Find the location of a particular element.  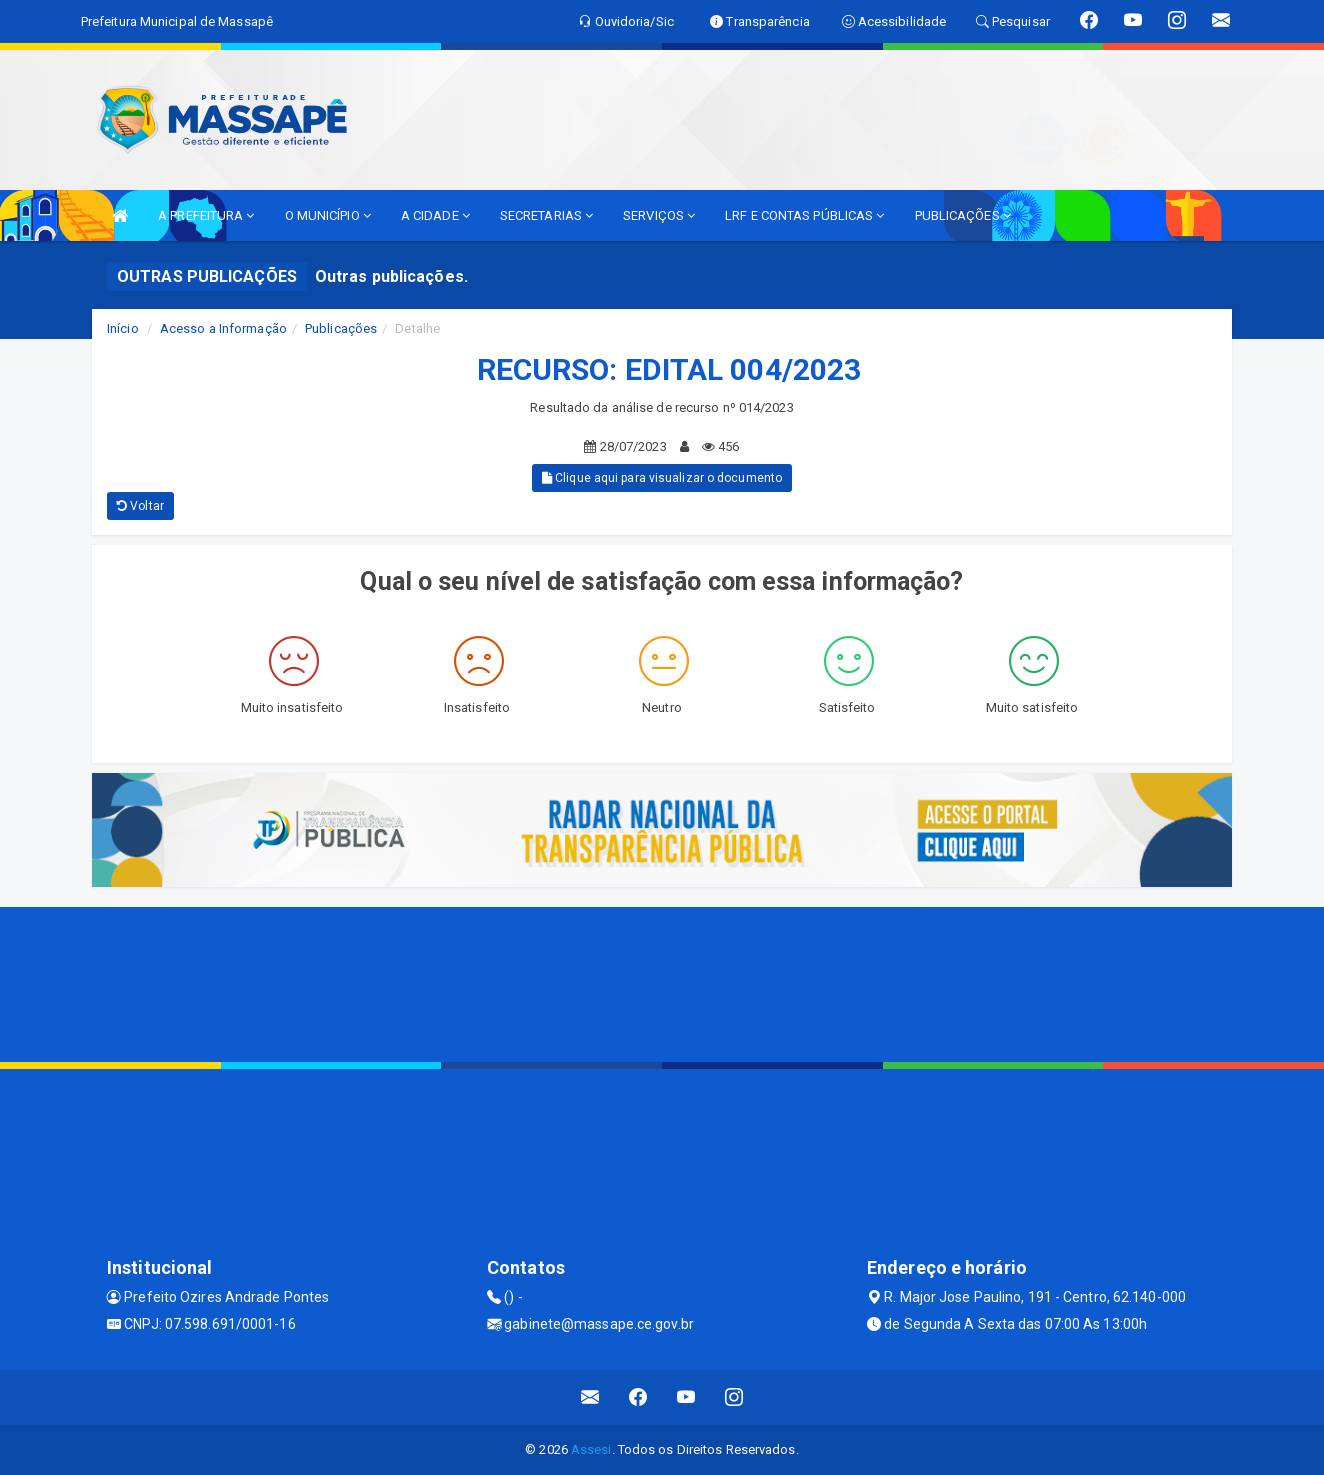

Clique aqui para visualizar o documento is located at coordinates (662, 478).